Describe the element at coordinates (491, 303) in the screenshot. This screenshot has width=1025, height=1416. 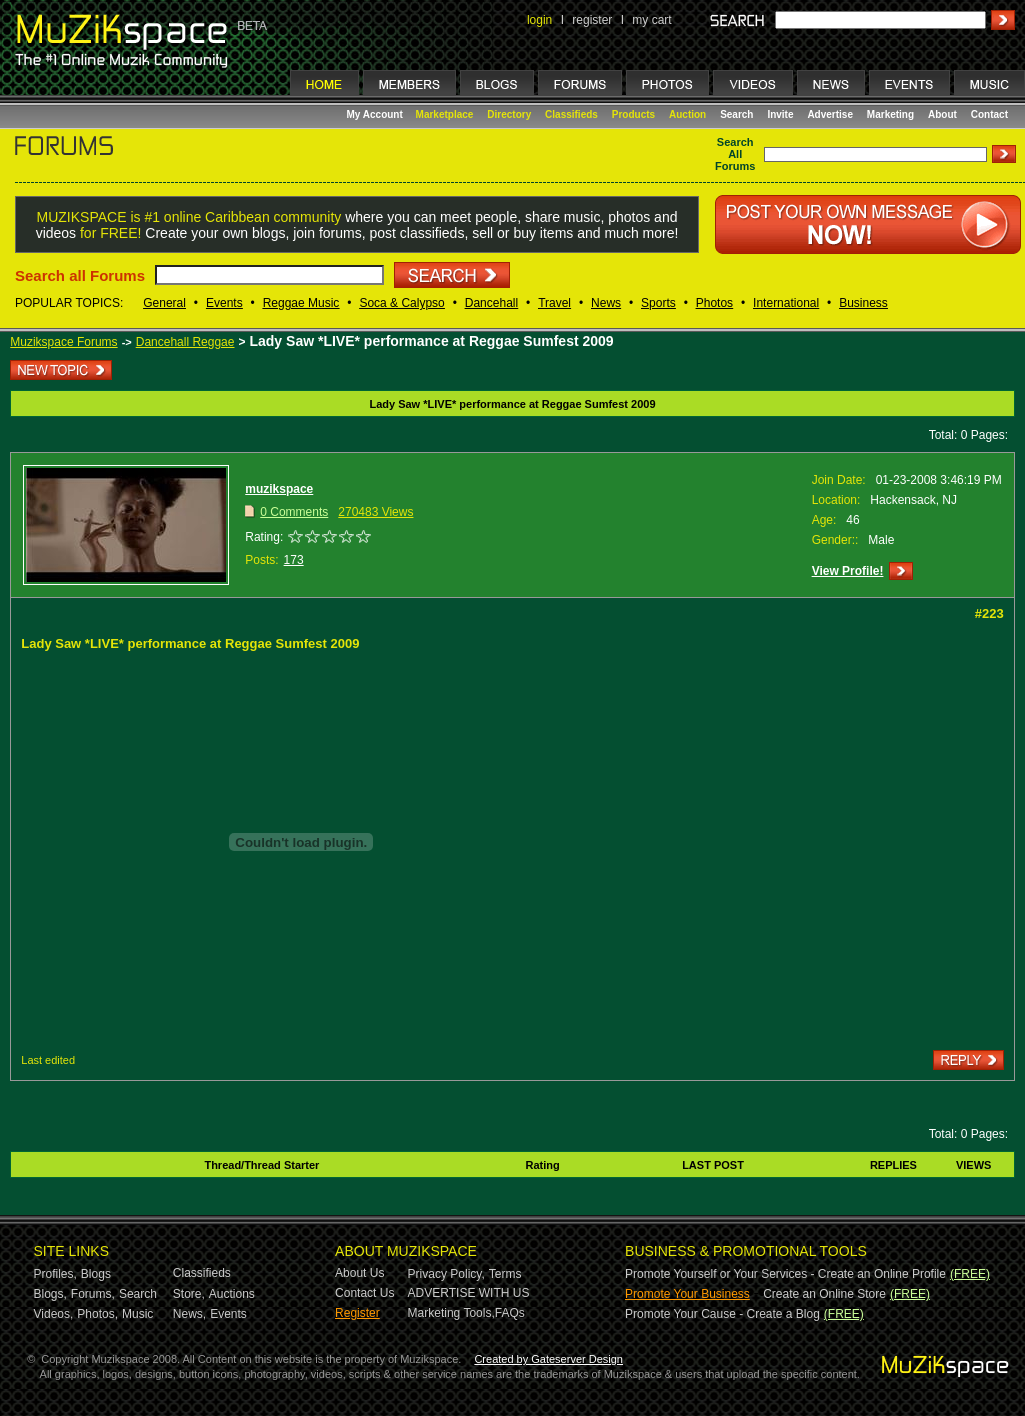
I see `Dancehall` at that location.